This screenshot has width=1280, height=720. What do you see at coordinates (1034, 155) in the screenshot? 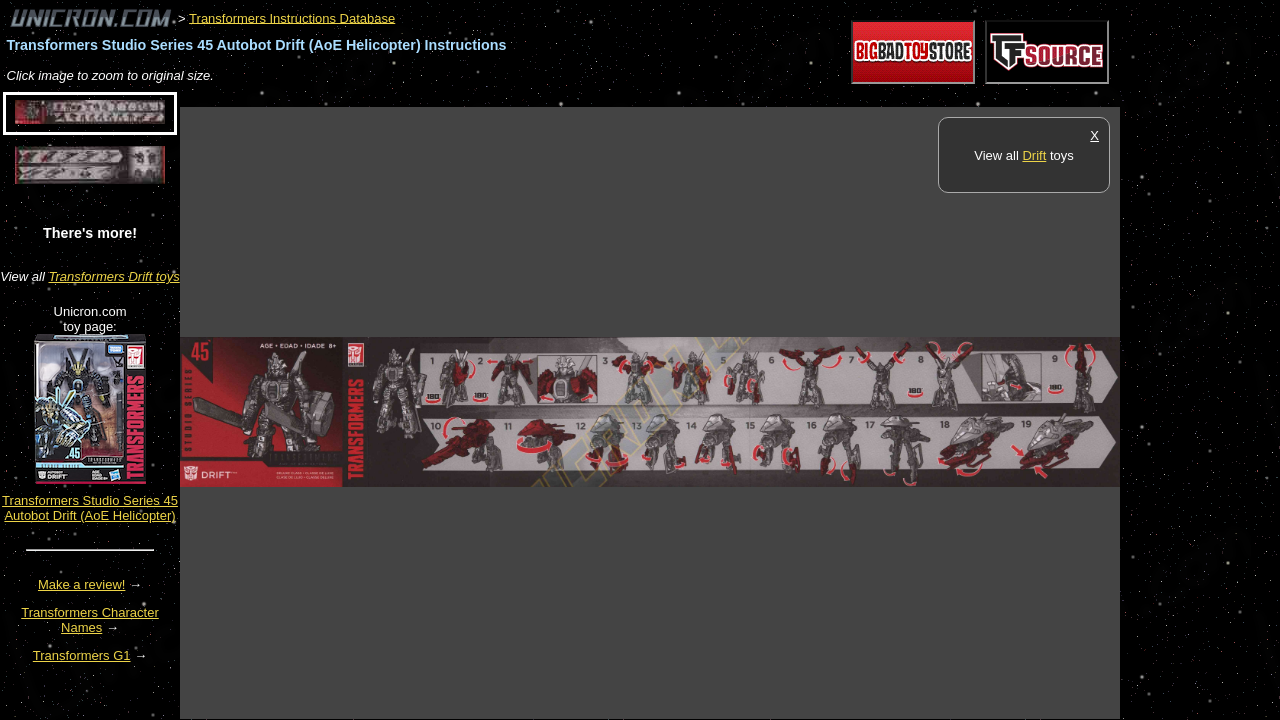
I see `Drift` at bounding box center [1034, 155].